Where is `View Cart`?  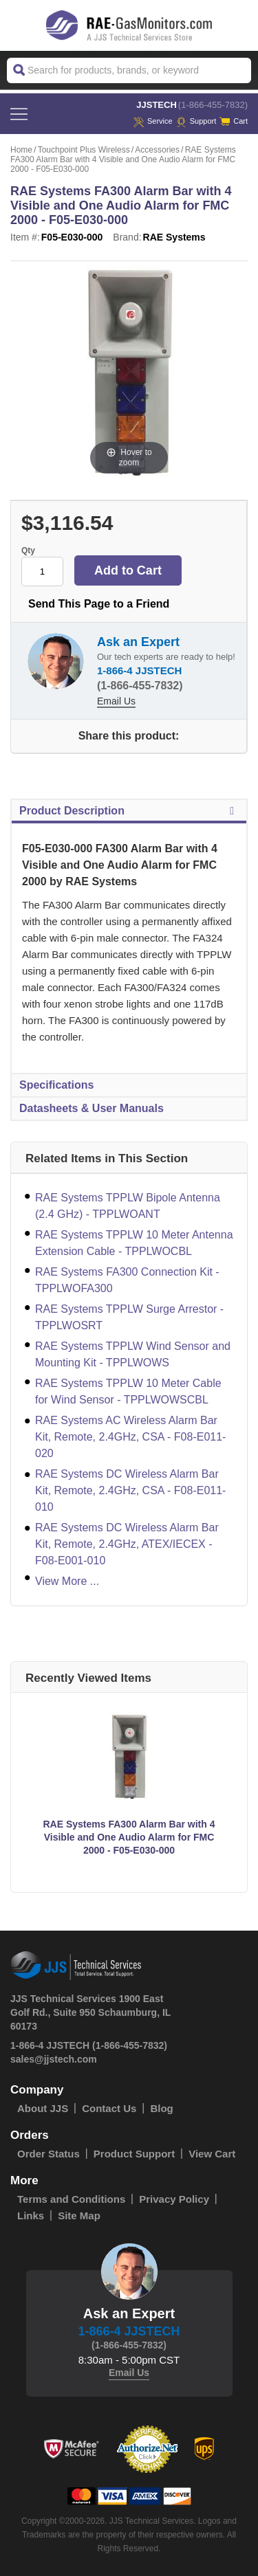 View Cart is located at coordinates (212, 2153).